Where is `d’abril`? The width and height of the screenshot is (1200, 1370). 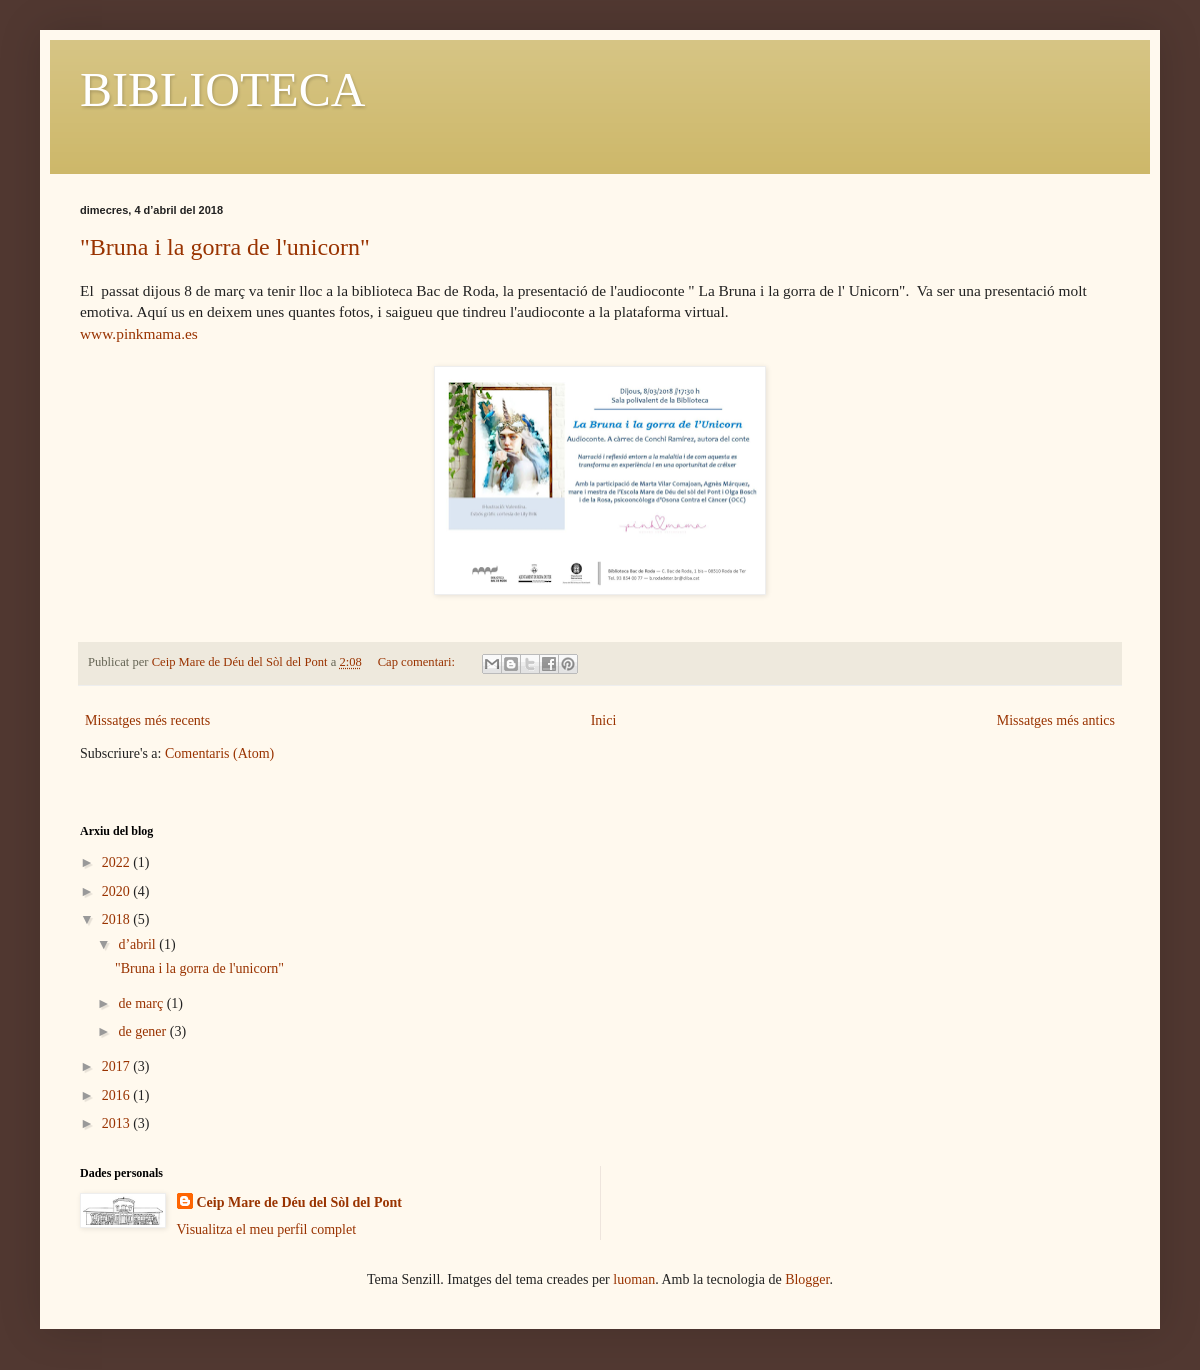
d’abril is located at coordinates (138, 944).